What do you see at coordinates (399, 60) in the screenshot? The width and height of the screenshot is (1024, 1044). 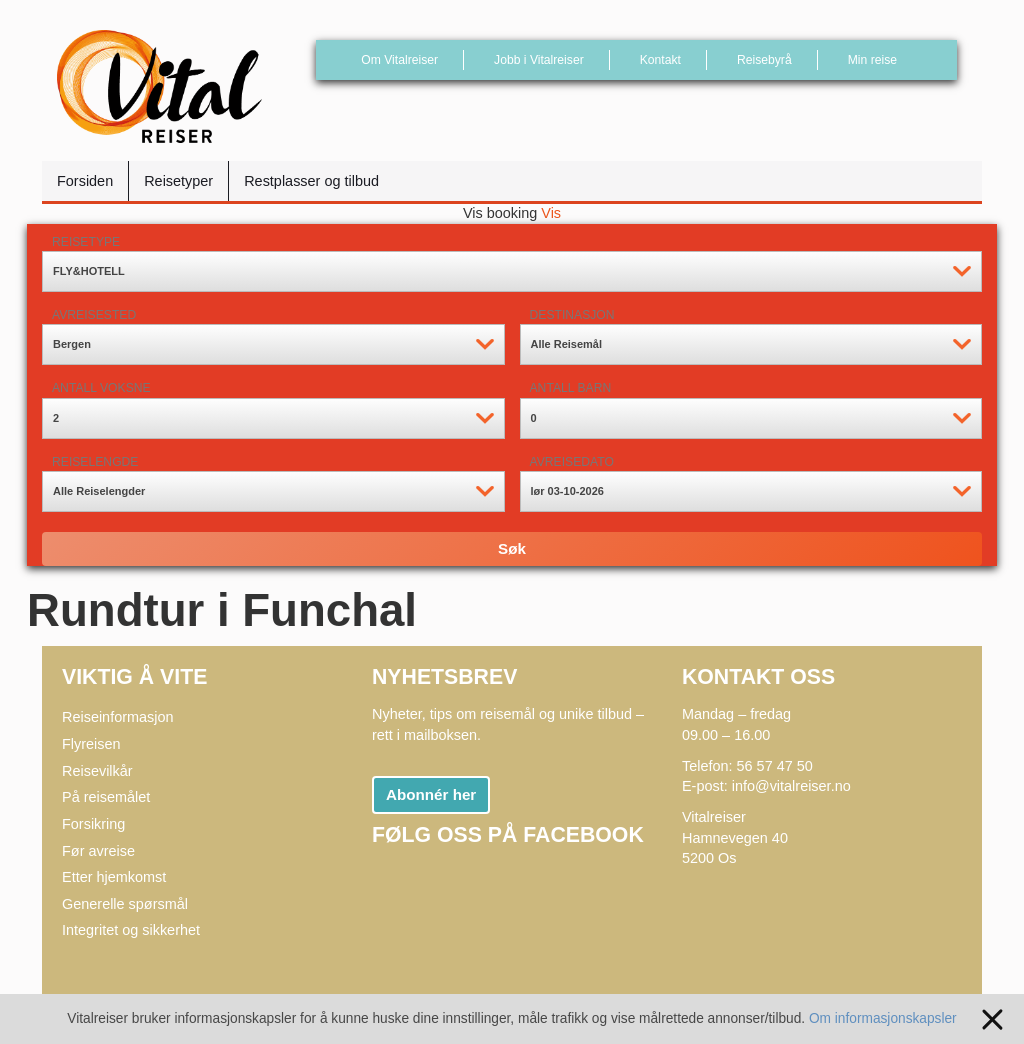 I see `Om Vitalreiser` at bounding box center [399, 60].